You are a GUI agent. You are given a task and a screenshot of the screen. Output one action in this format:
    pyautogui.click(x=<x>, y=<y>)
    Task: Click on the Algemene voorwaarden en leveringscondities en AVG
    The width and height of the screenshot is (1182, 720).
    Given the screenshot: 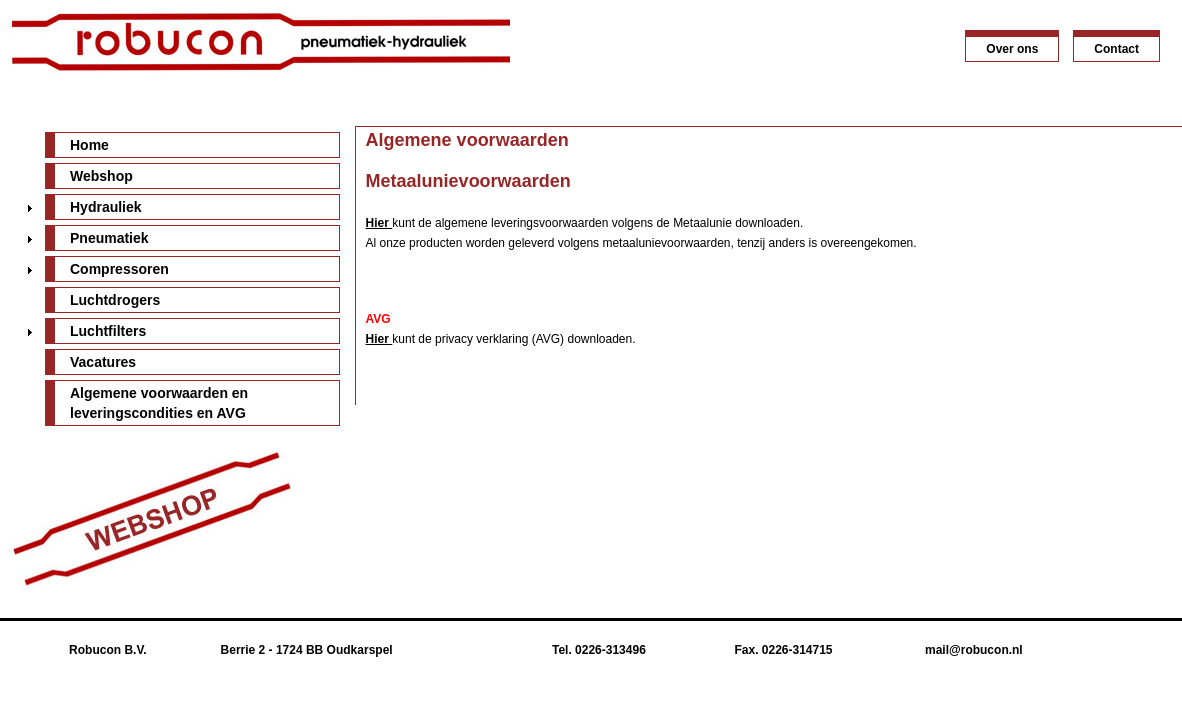 What is the action you would take?
    pyautogui.click(x=159, y=403)
    